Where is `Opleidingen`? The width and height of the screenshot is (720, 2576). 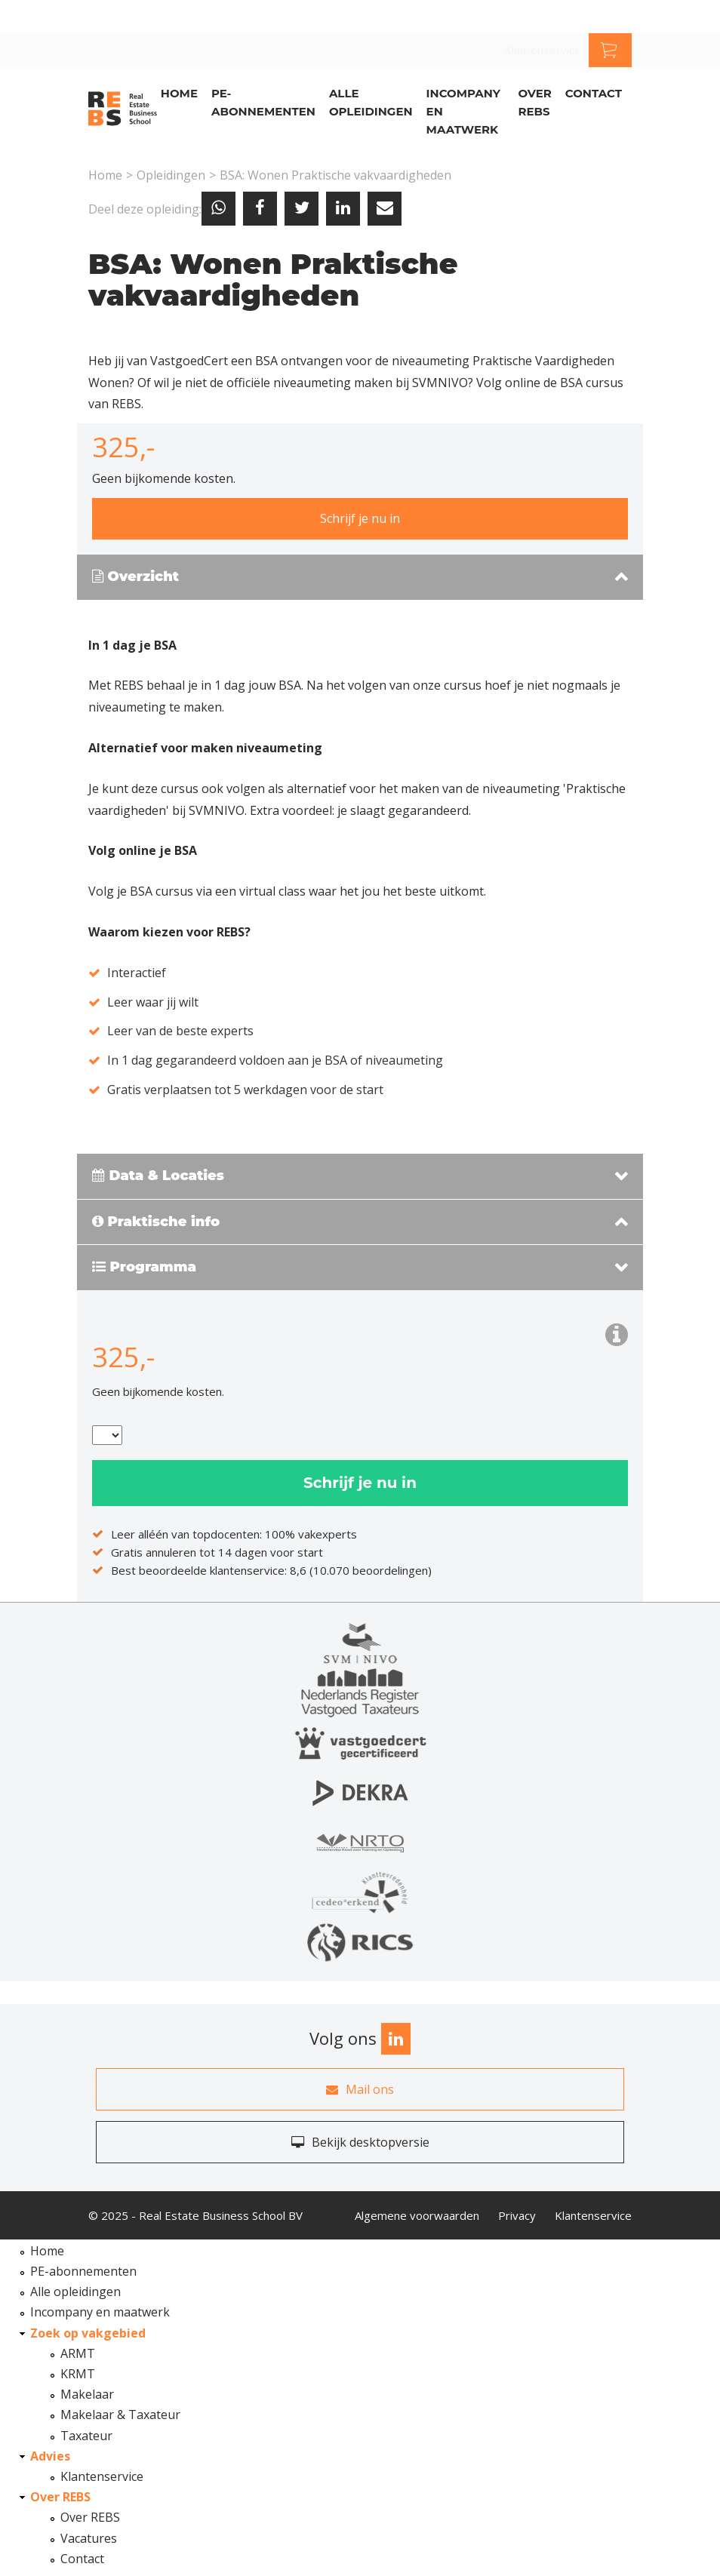
Opleidingen is located at coordinates (171, 175).